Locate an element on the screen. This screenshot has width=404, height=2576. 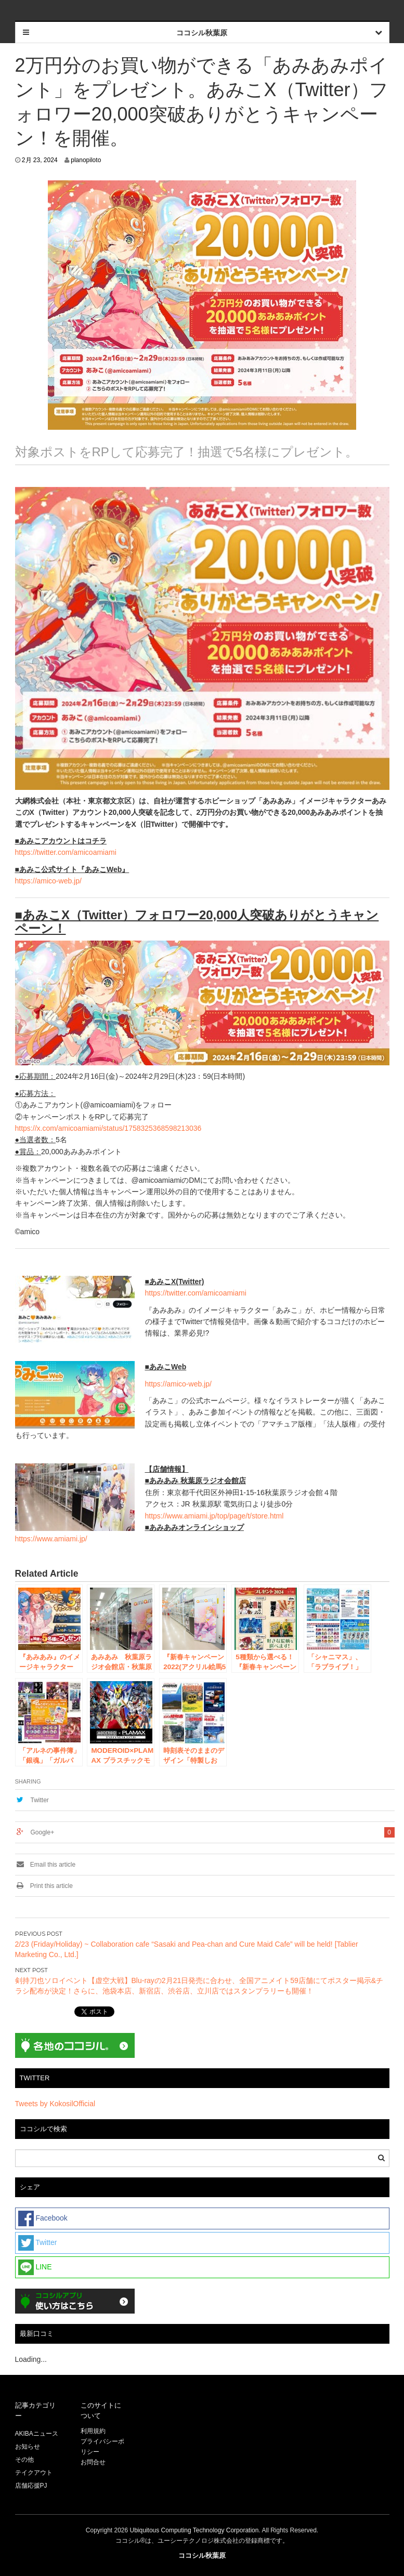
Ubiquitous Computing Technology Corporation is located at coordinates (194, 2530).